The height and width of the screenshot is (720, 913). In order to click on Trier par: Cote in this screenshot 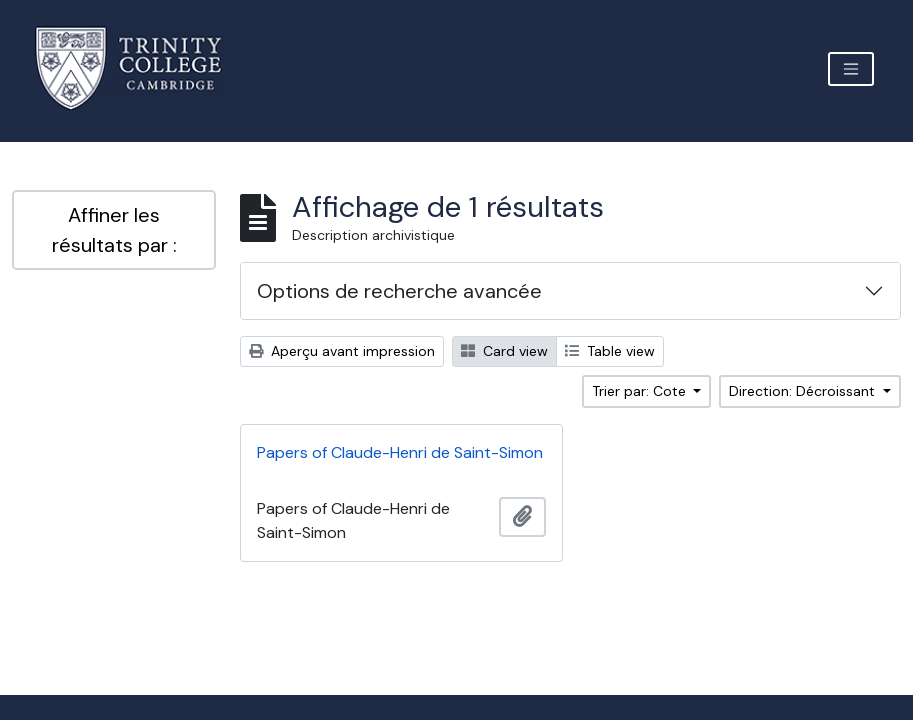, I will do `click(641, 391)`.